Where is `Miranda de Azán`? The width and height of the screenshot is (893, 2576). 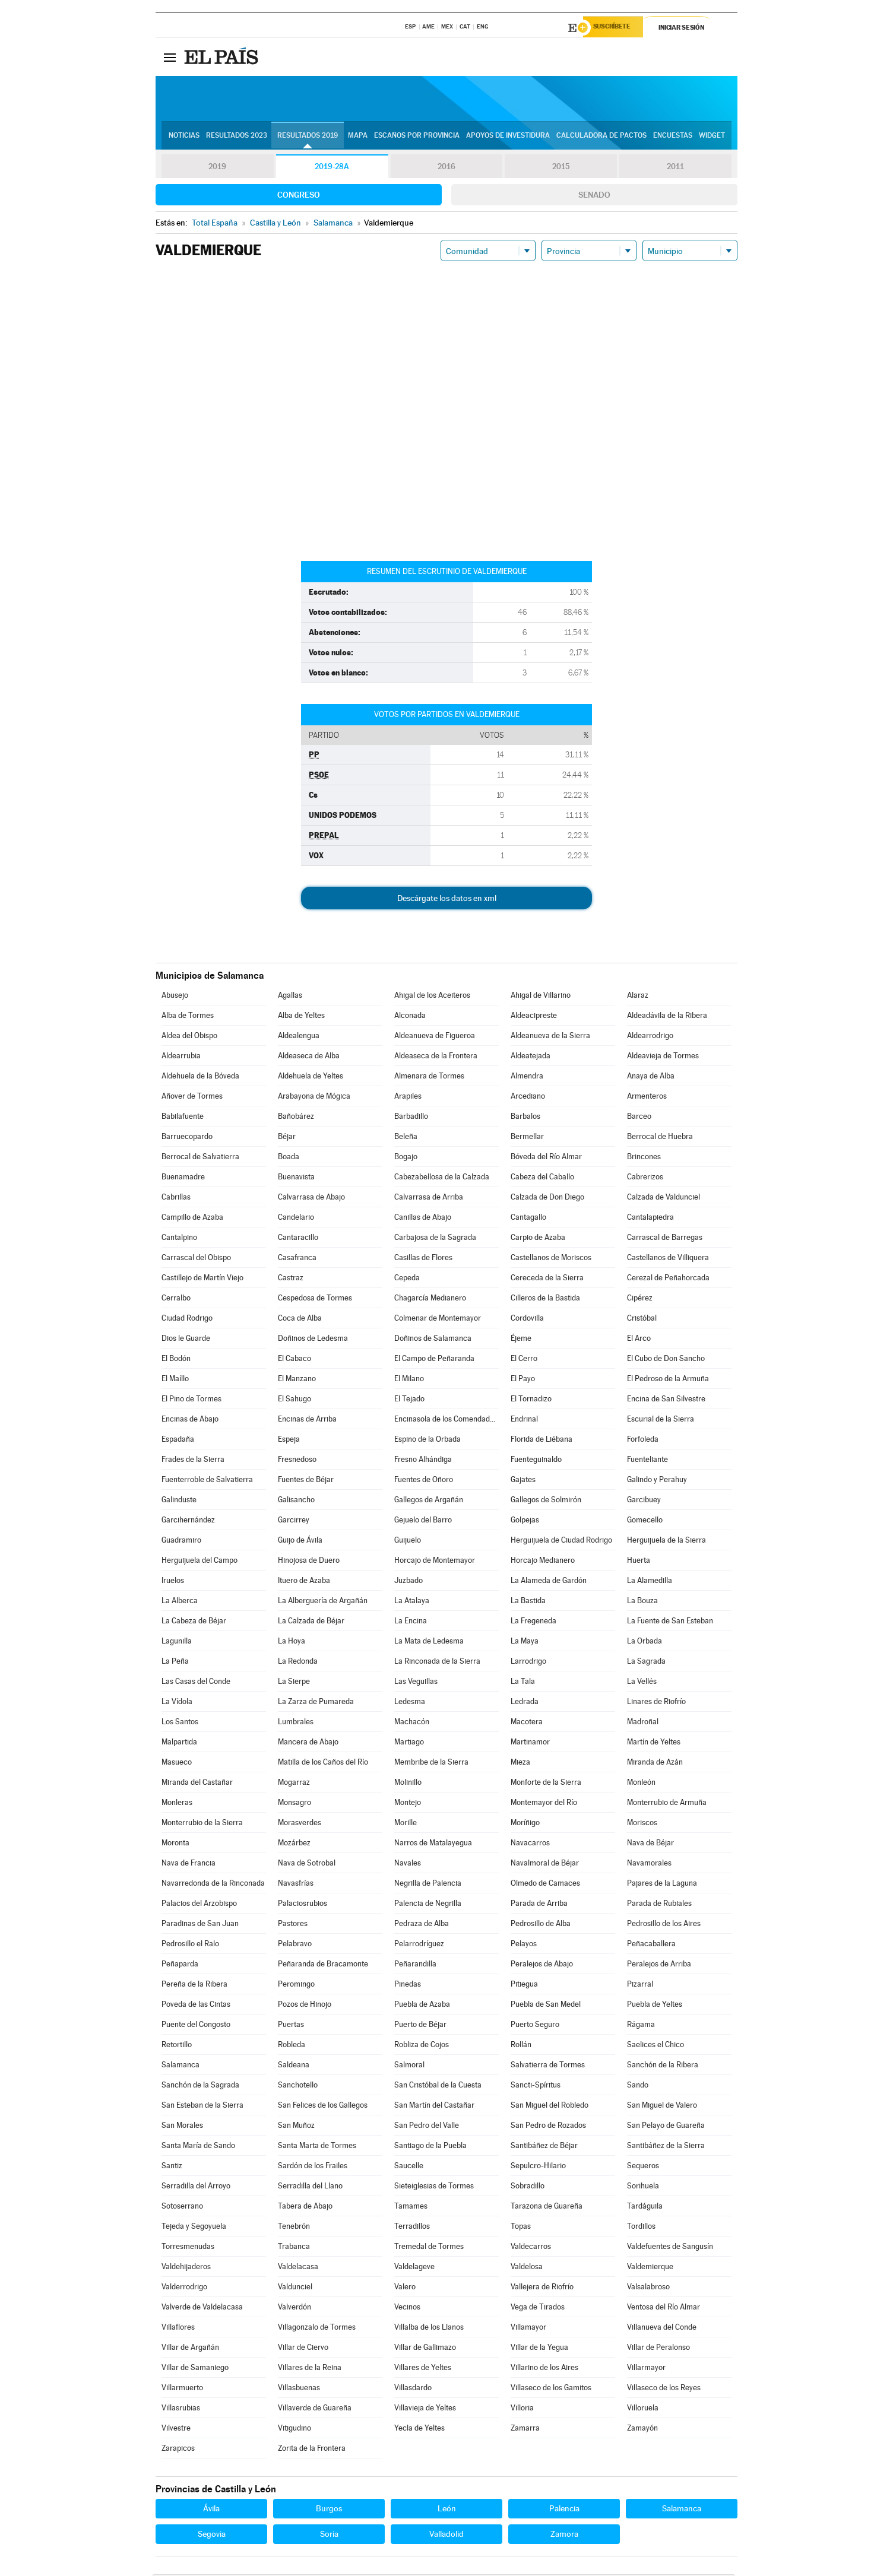 Miranda de Azán is located at coordinates (655, 1763).